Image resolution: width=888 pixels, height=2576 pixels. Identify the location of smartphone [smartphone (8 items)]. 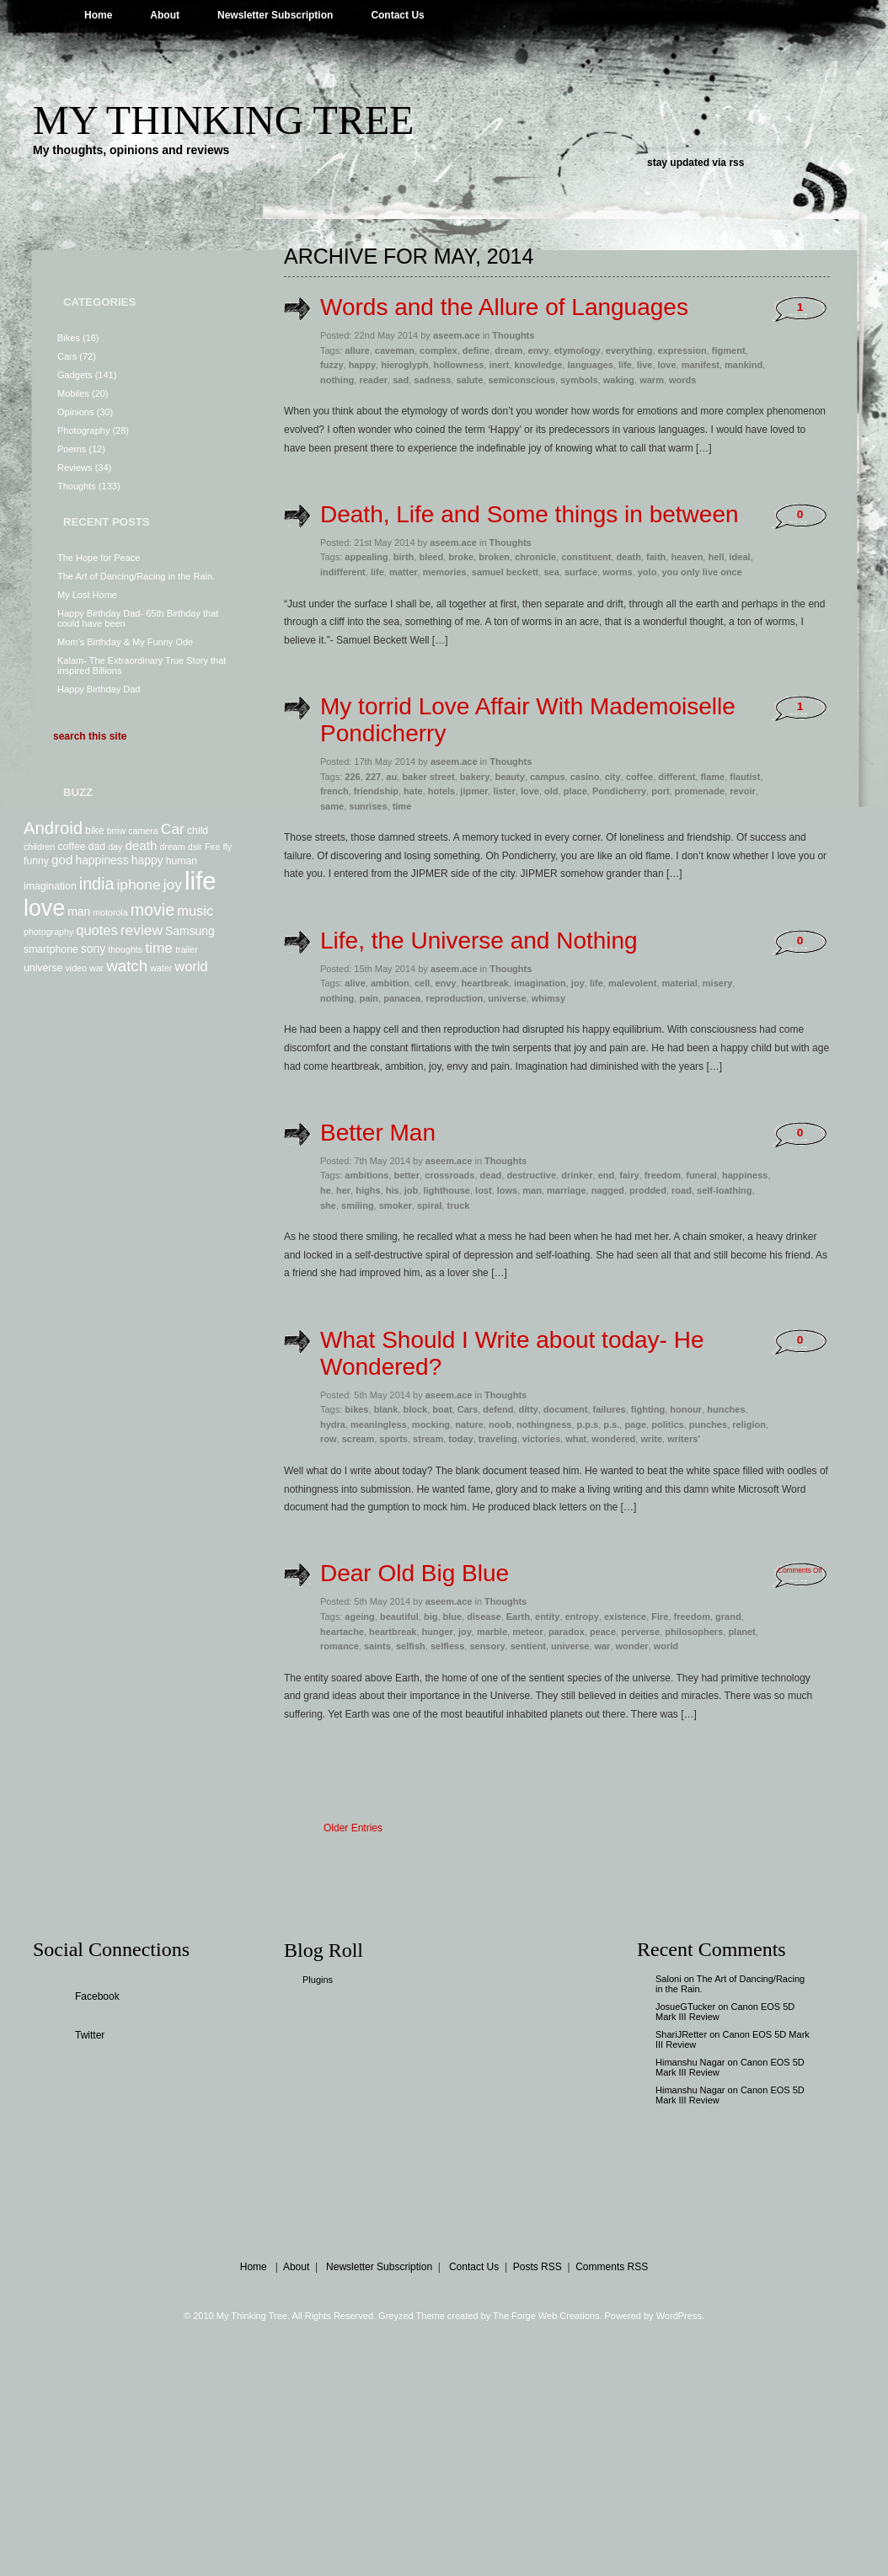
(51, 949).